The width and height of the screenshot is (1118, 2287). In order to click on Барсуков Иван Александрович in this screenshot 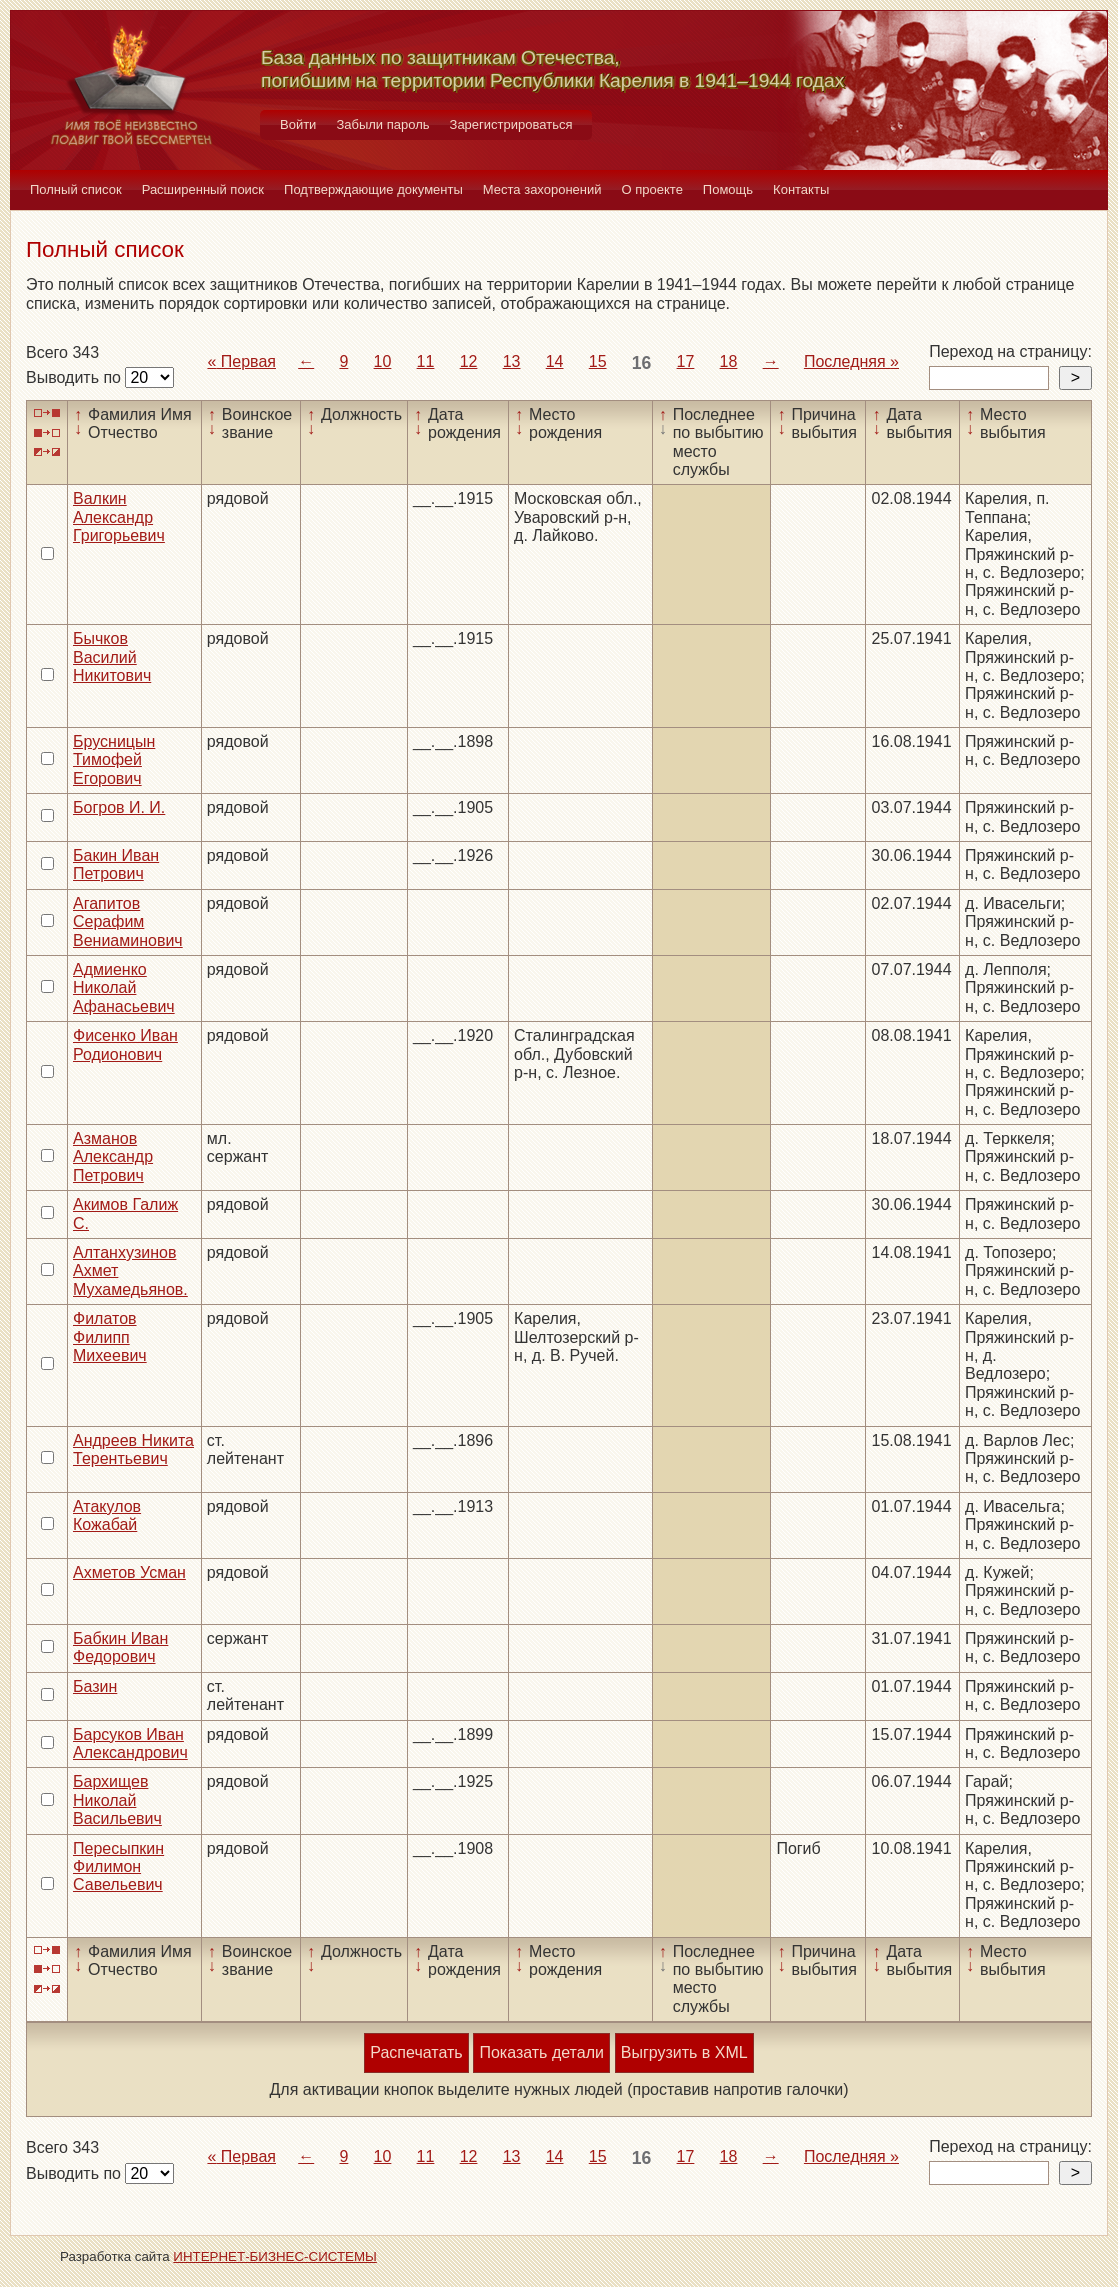, I will do `click(130, 1743)`.